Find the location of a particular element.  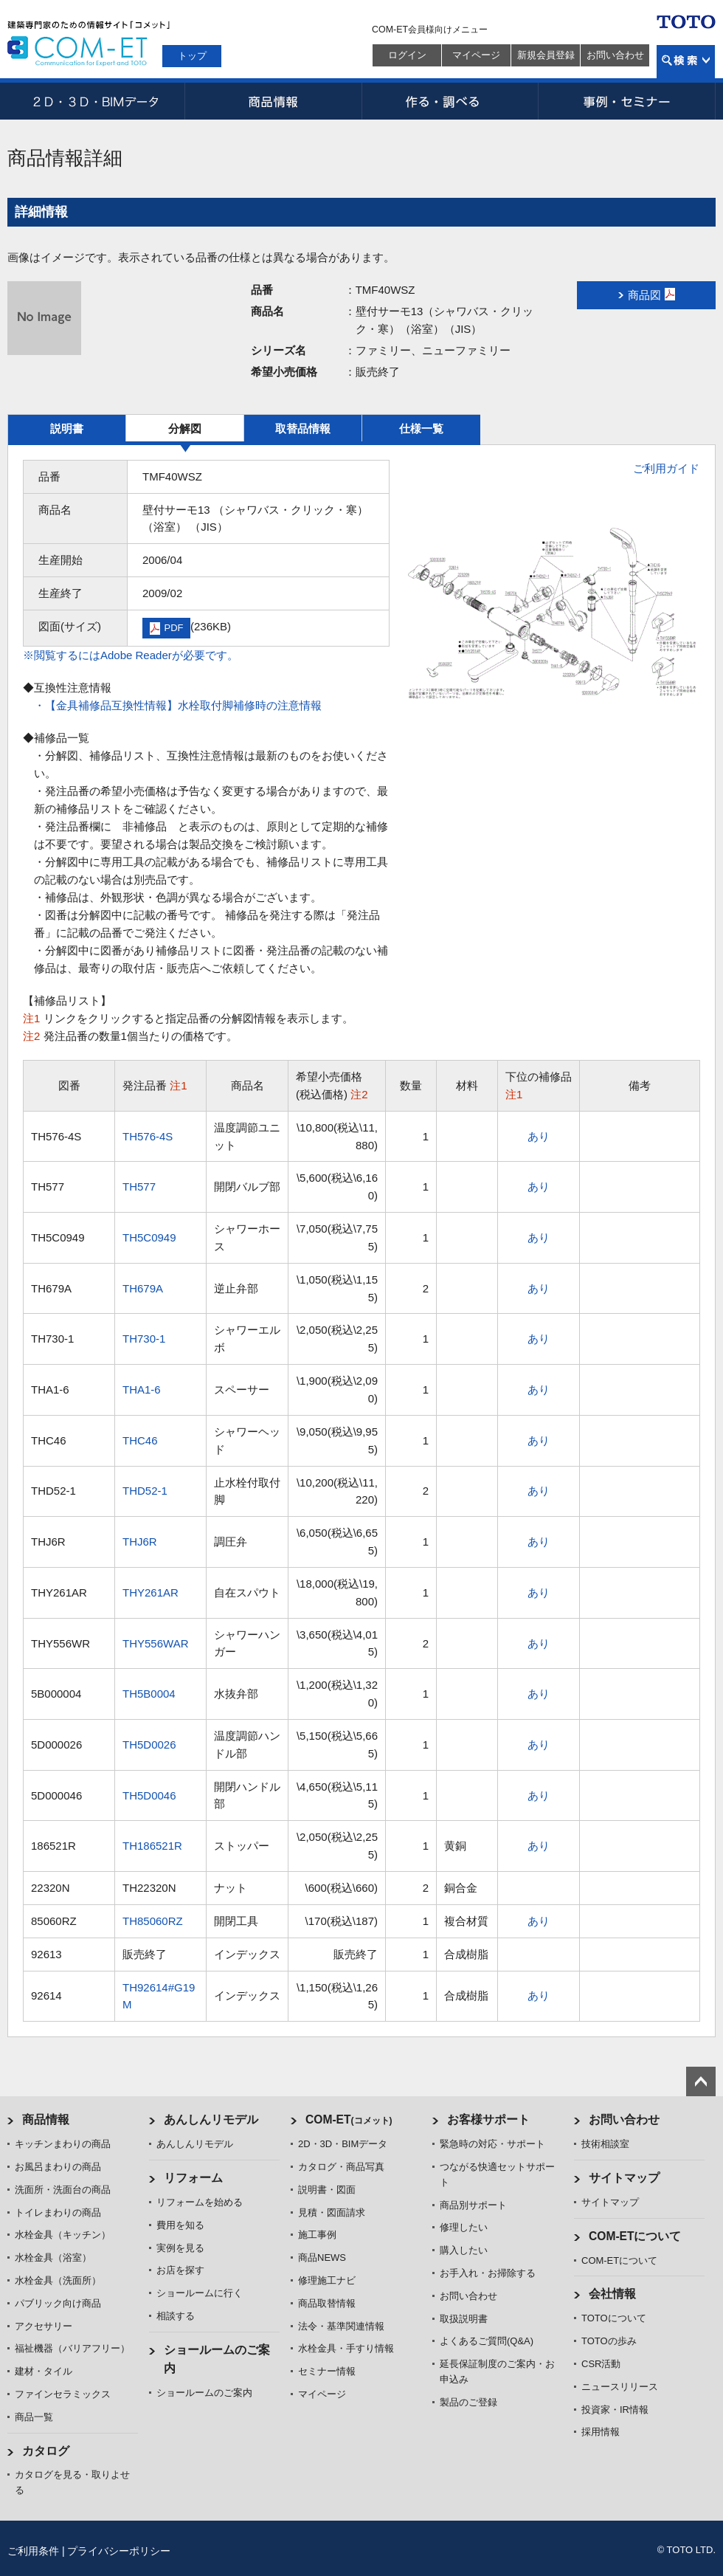

新規会員登録 is located at coordinates (546, 55).